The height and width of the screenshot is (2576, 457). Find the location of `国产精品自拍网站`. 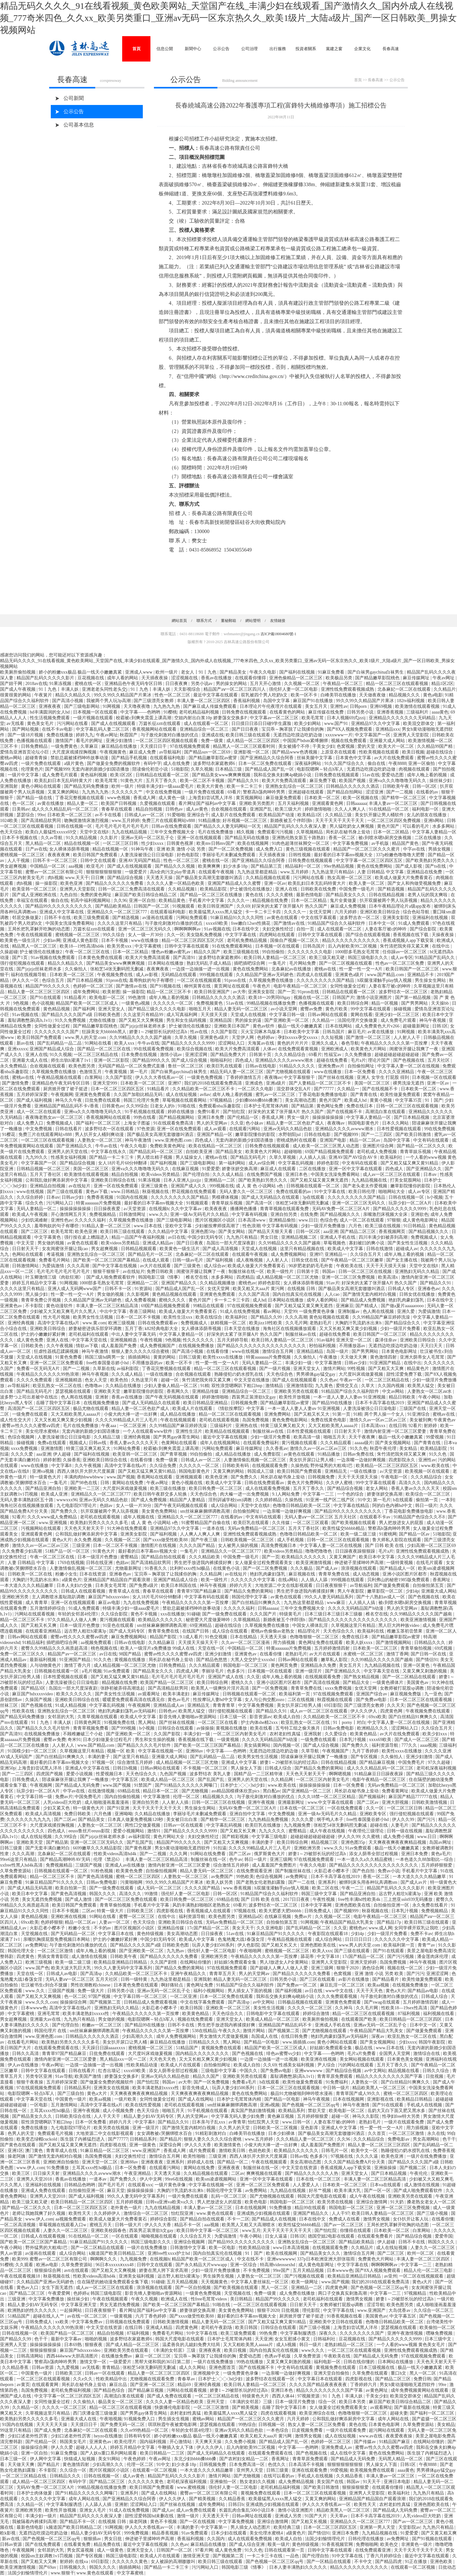

国产精品自拍网站 is located at coordinates (345, 792).